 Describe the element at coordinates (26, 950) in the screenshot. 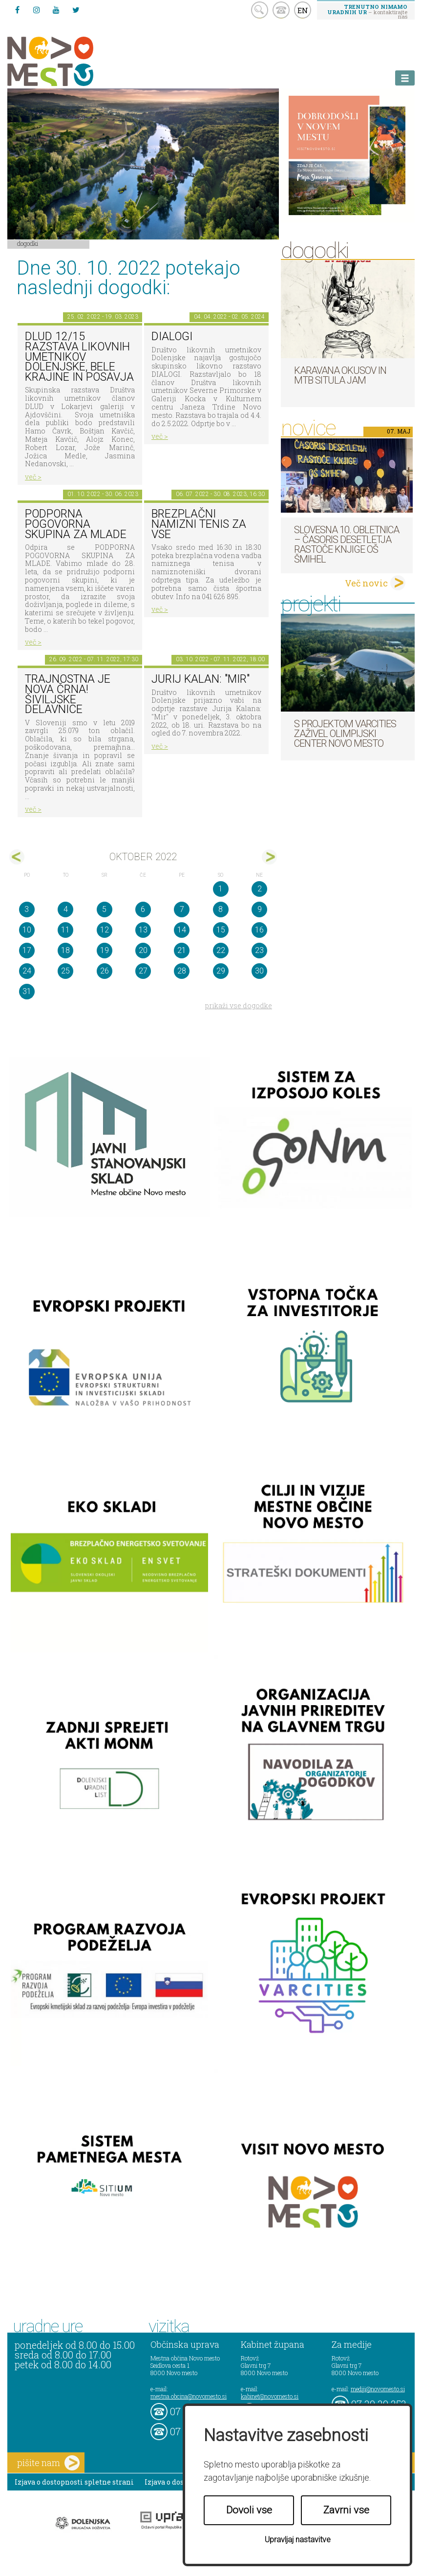

I see `17` at that location.